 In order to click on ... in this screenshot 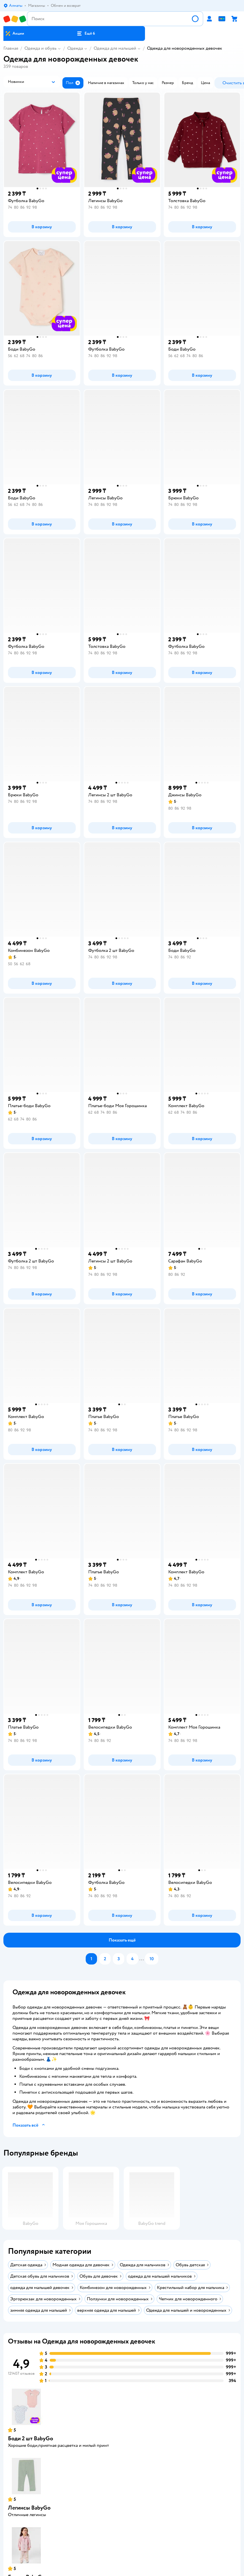, I will do `click(141, 1959)`.